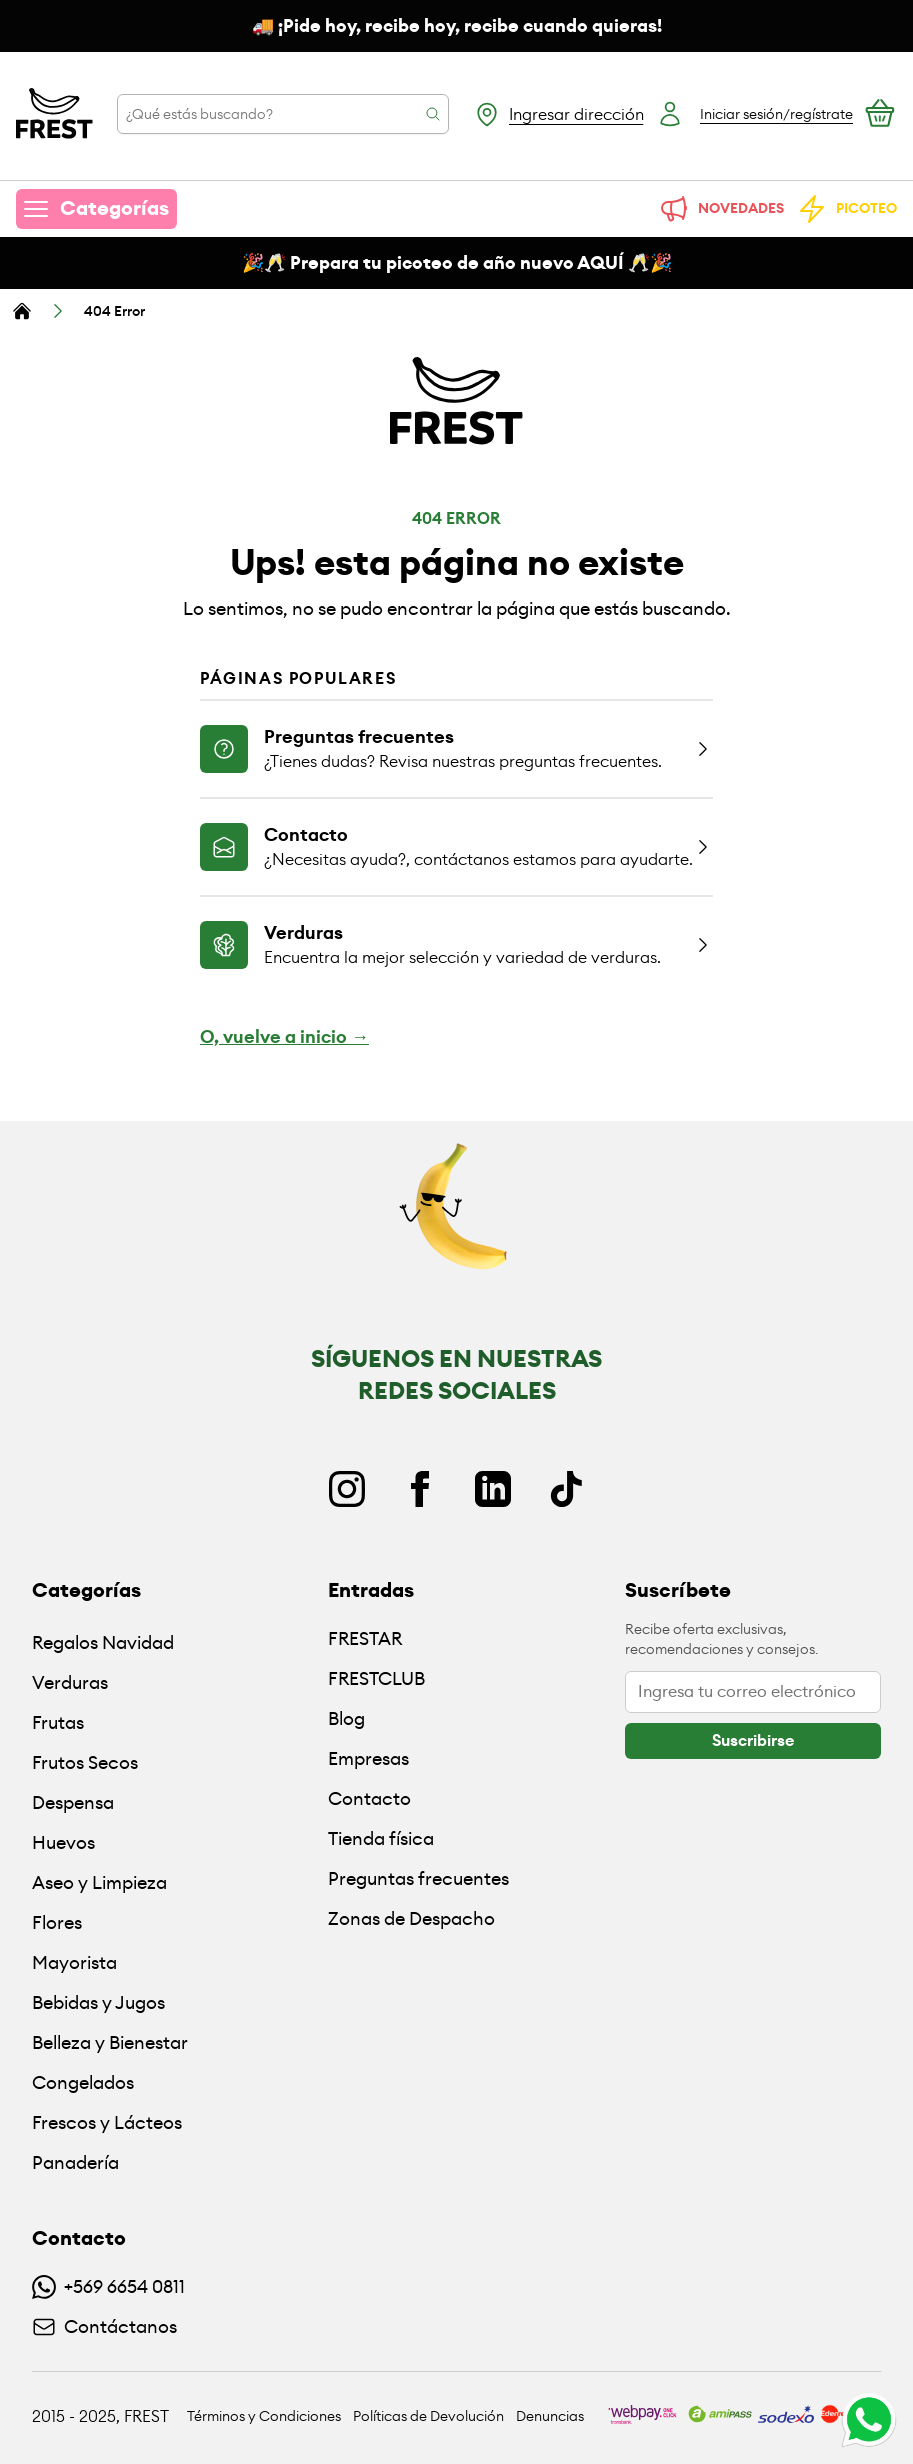 The height and width of the screenshot is (2464, 913). I want to click on NOVEDADES, so click(721, 209).